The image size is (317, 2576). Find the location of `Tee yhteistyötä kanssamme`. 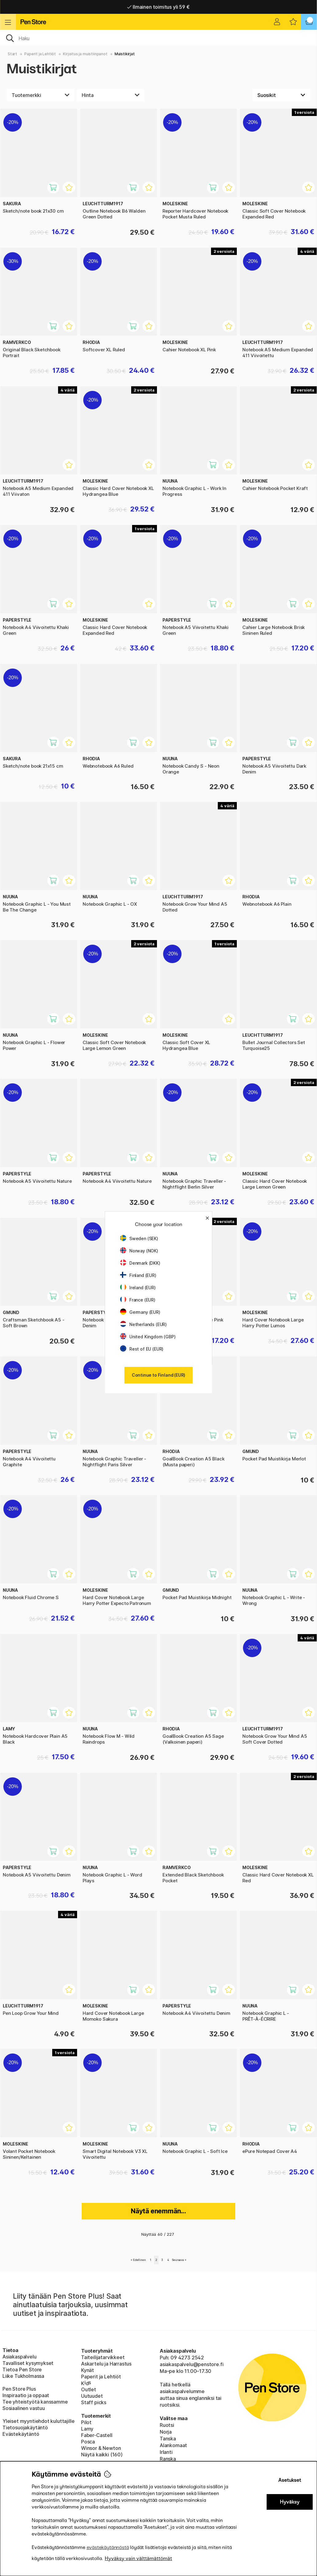

Tee yhteistyötä kanssamme is located at coordinates (35, 2402).